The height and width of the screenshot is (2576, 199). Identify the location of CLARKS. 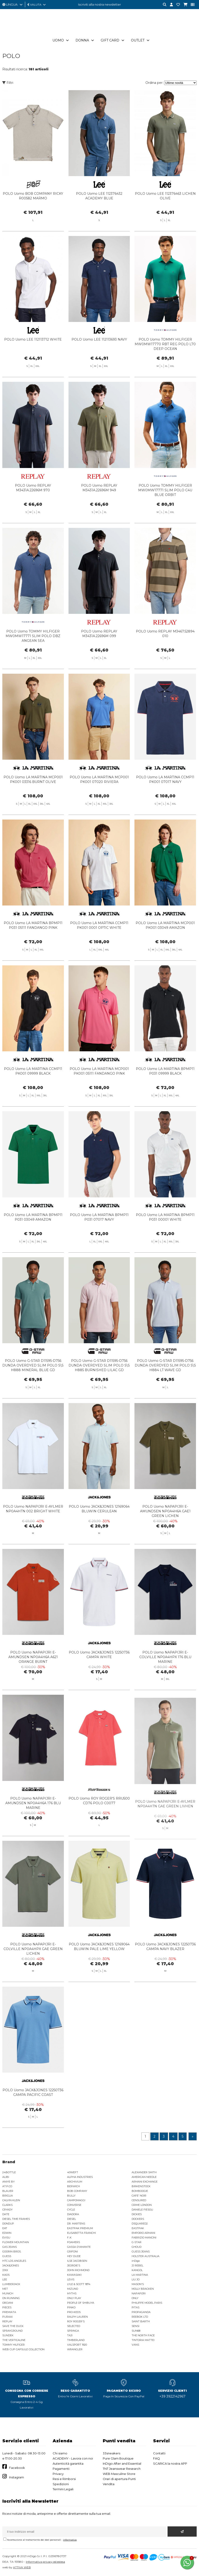
(7, 2205).